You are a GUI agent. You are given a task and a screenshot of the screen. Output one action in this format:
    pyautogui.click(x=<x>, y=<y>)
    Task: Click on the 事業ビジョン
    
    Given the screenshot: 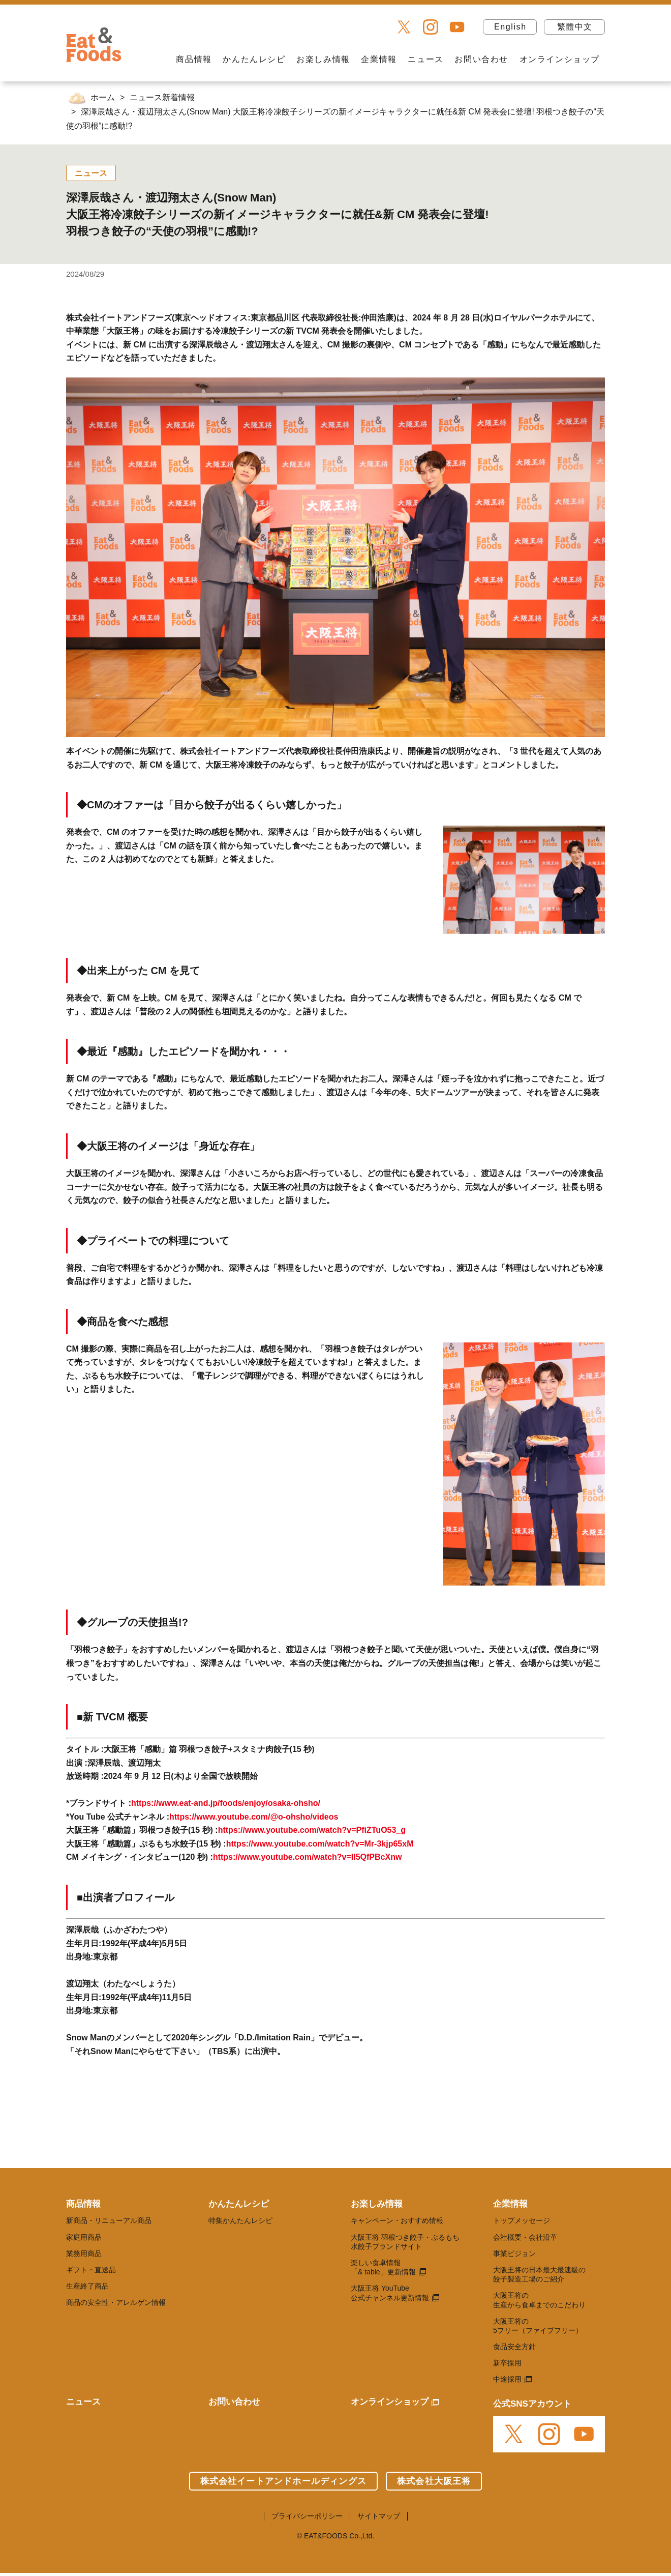 What is the action you would take?
    pyautogui.click(x=514, y=2253)
    